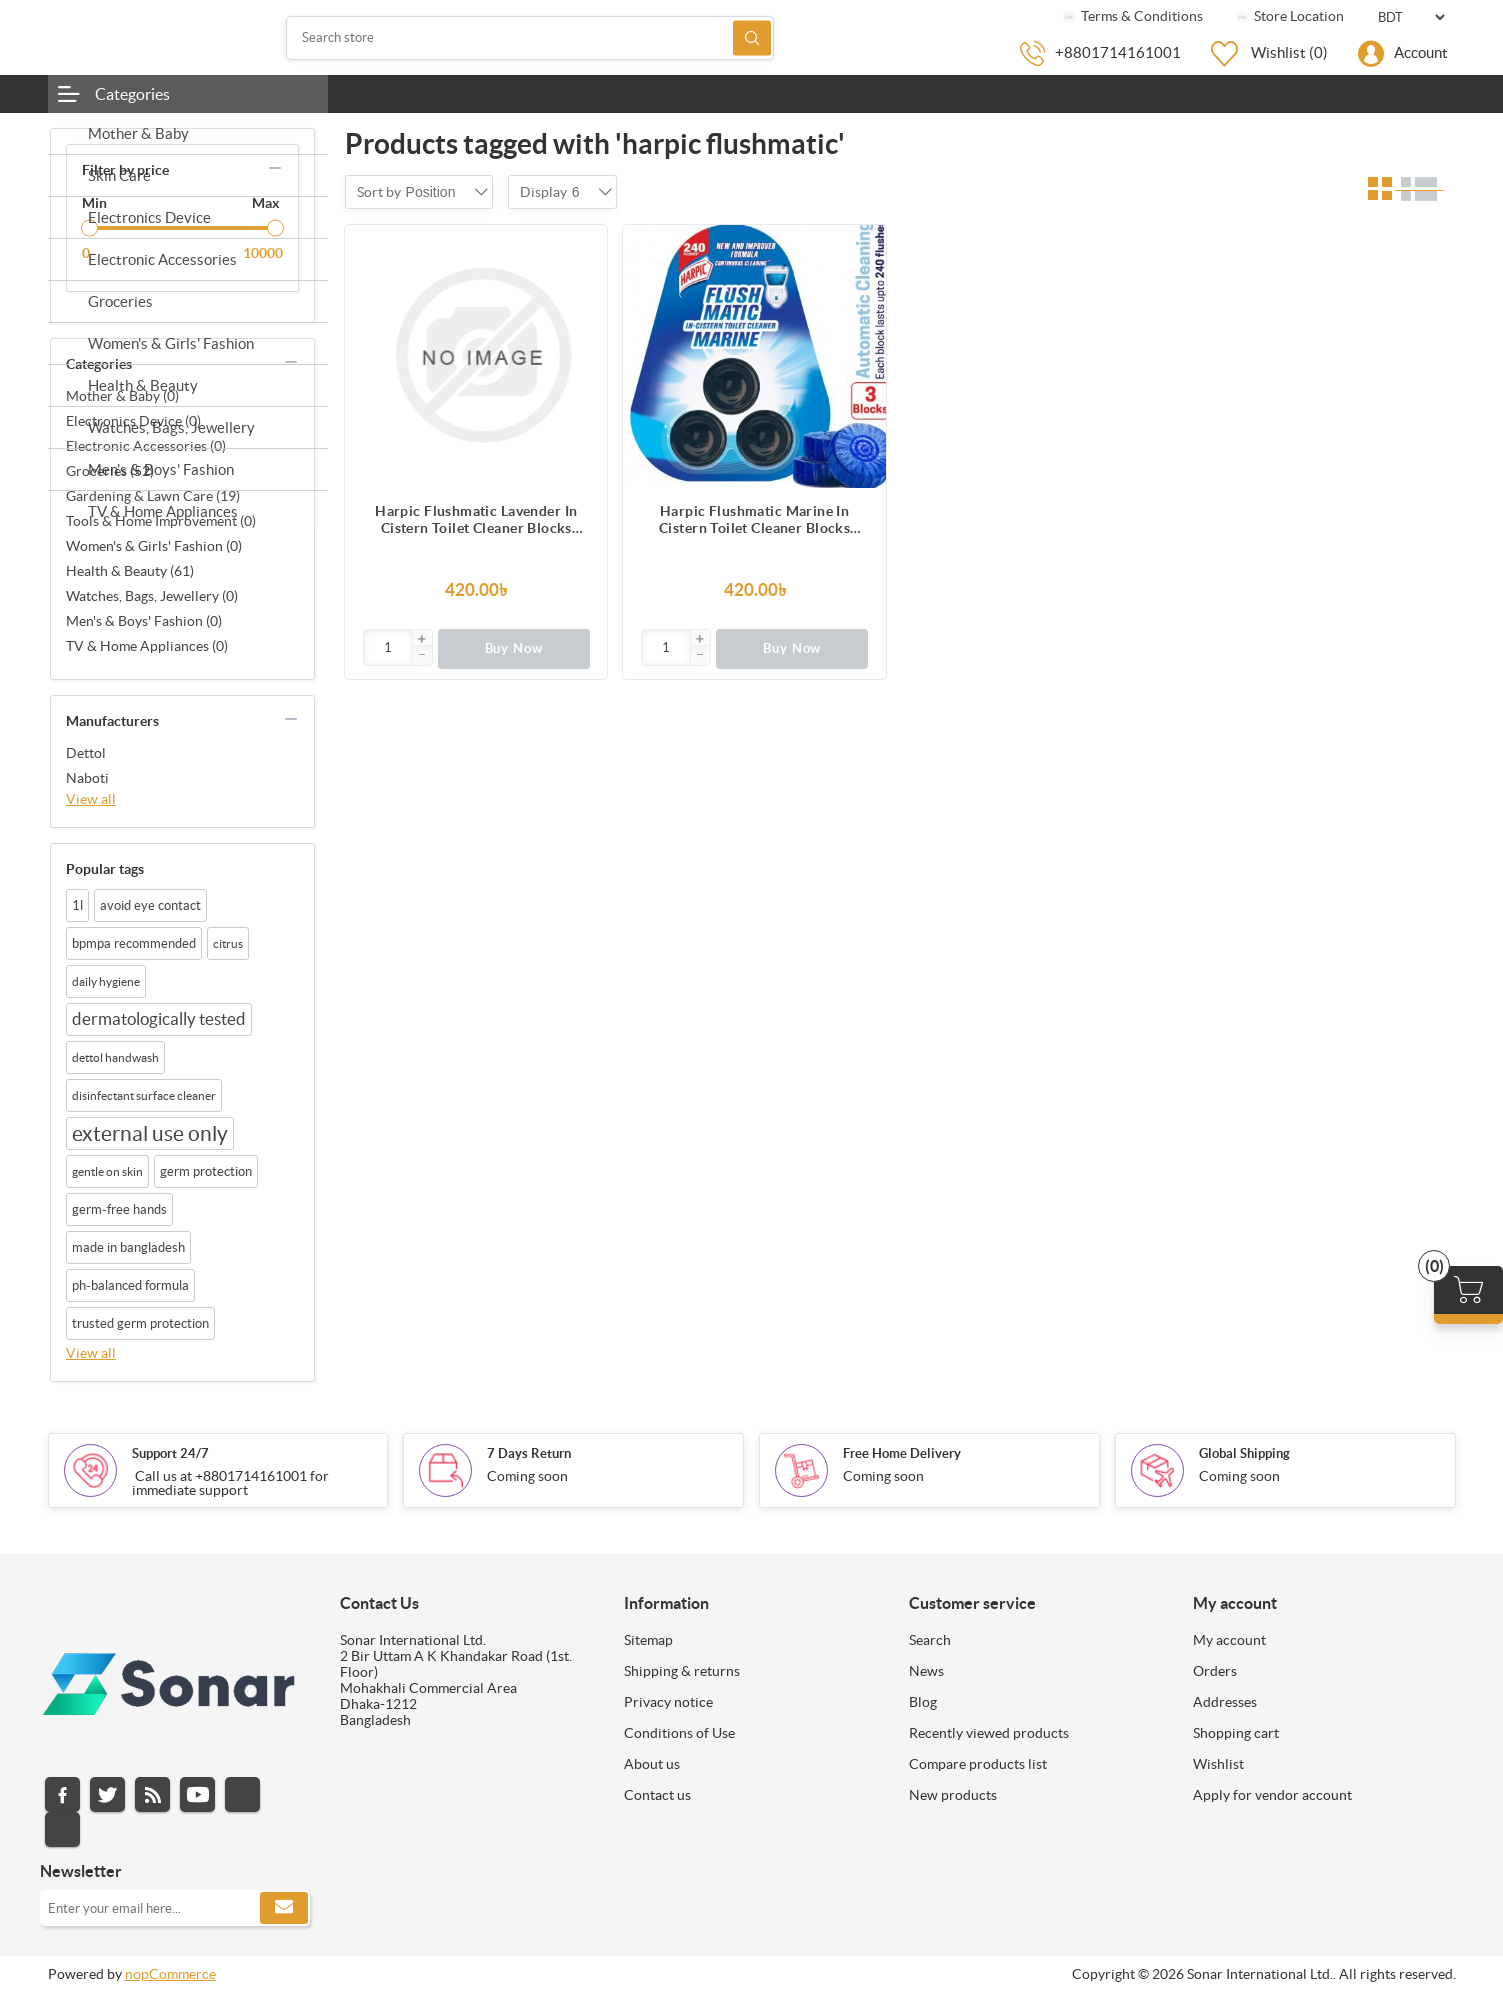  Describe the element at coordinates (86, 753) in the screenshot. I see `Dettol` at that location.